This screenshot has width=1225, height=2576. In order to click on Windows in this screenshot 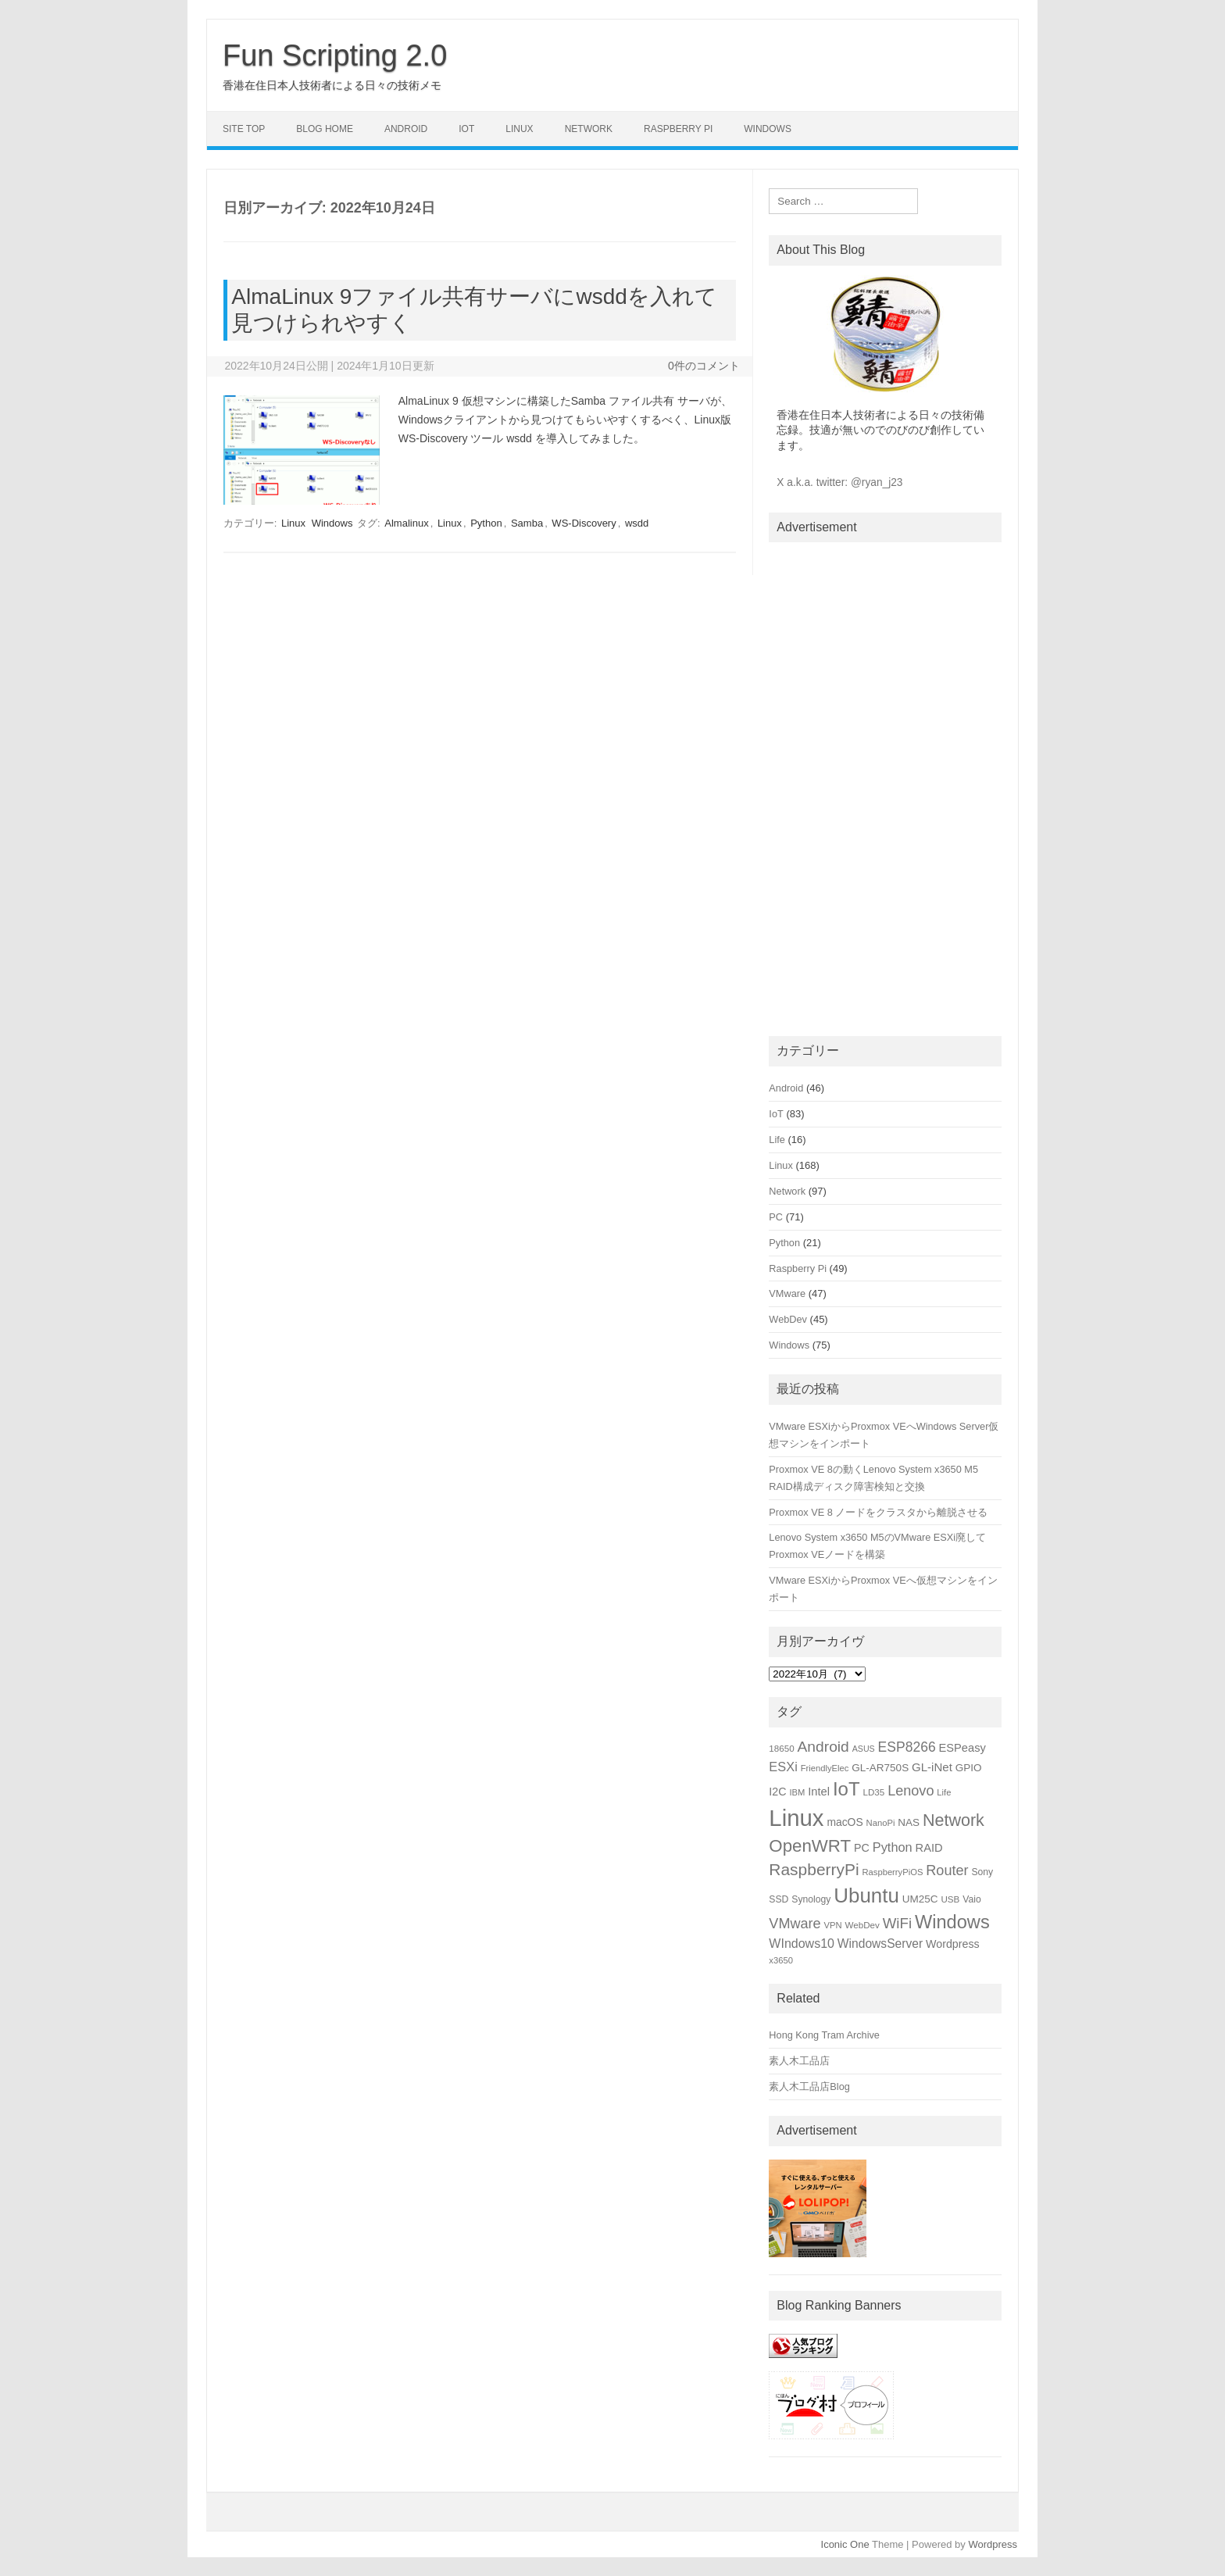, I will do `click(767, 128)`.